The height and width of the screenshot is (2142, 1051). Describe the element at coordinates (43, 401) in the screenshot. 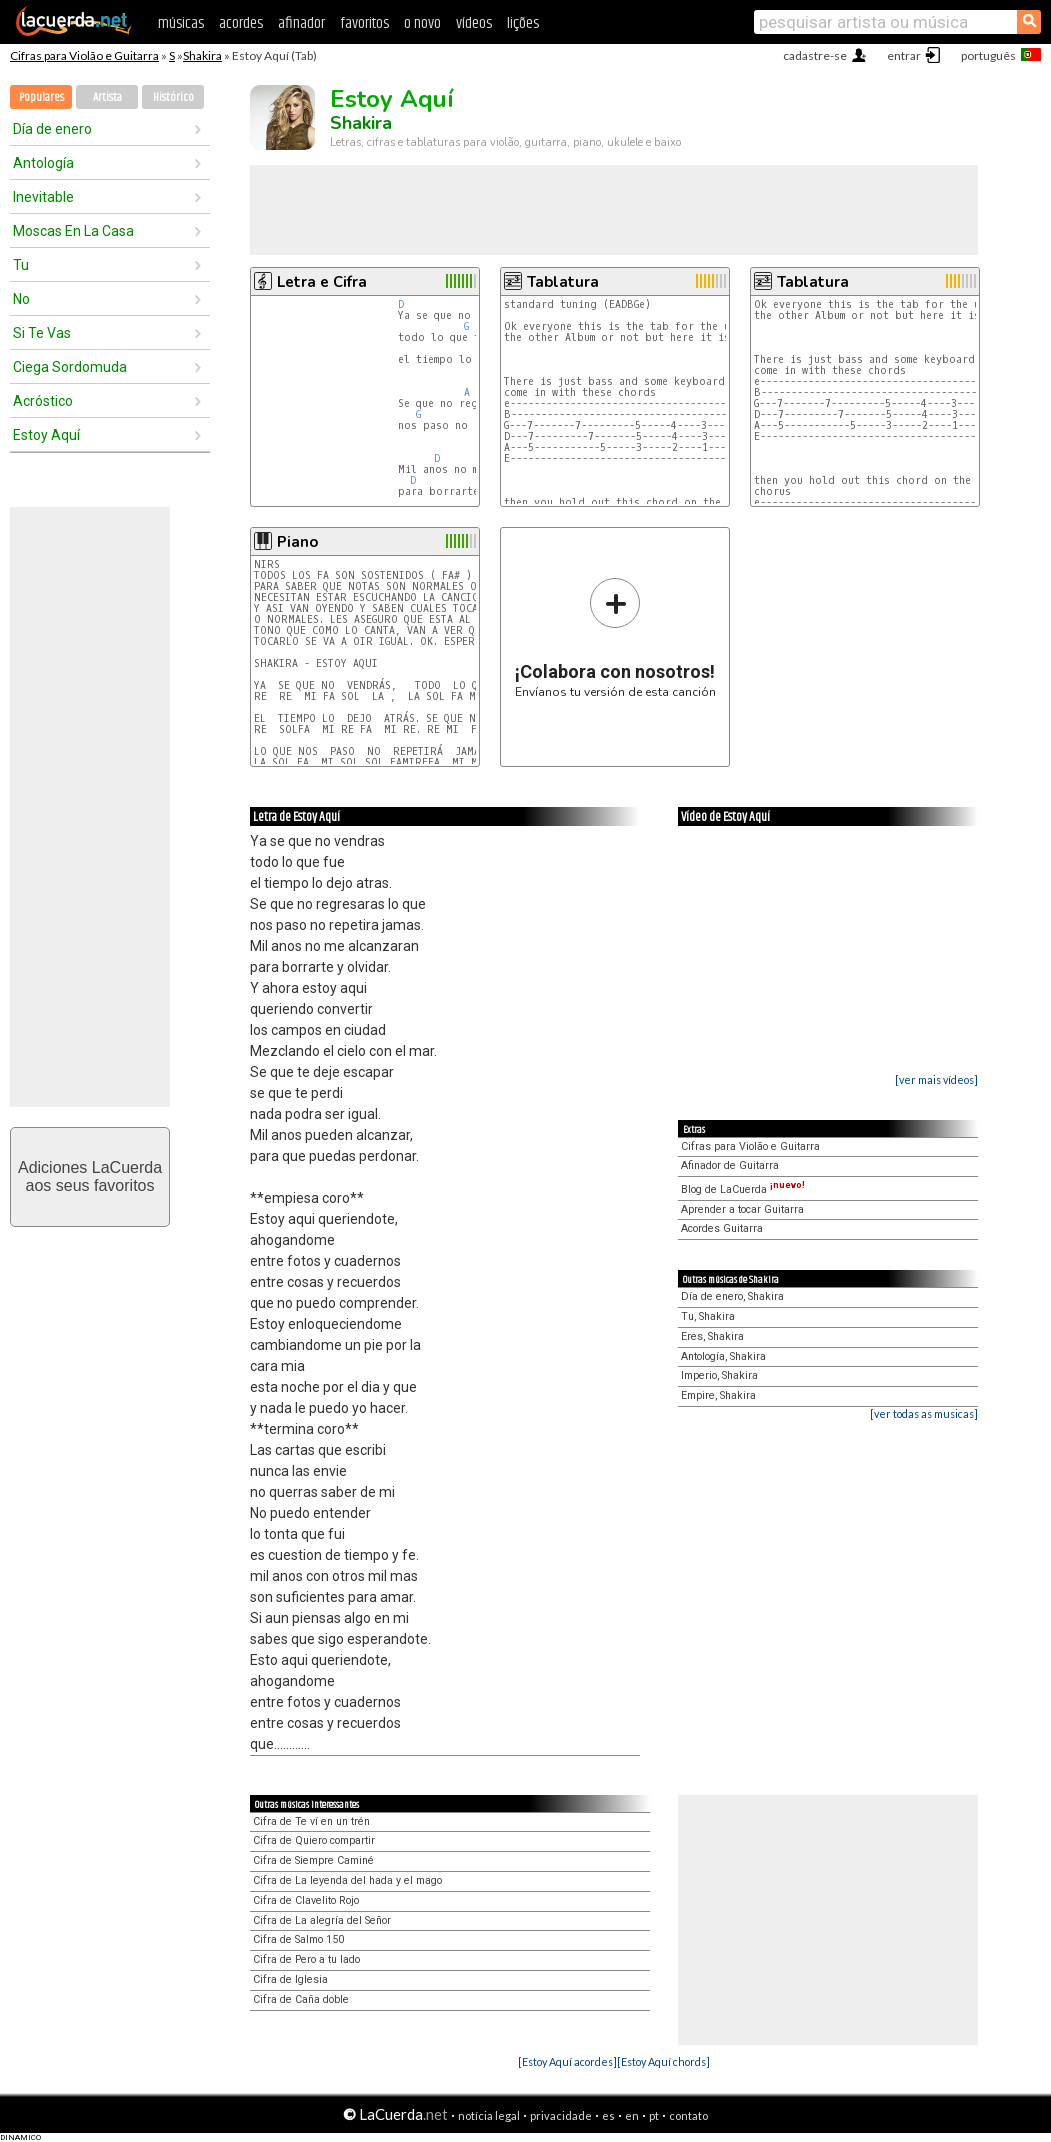

I see `Acróstico` at that location.